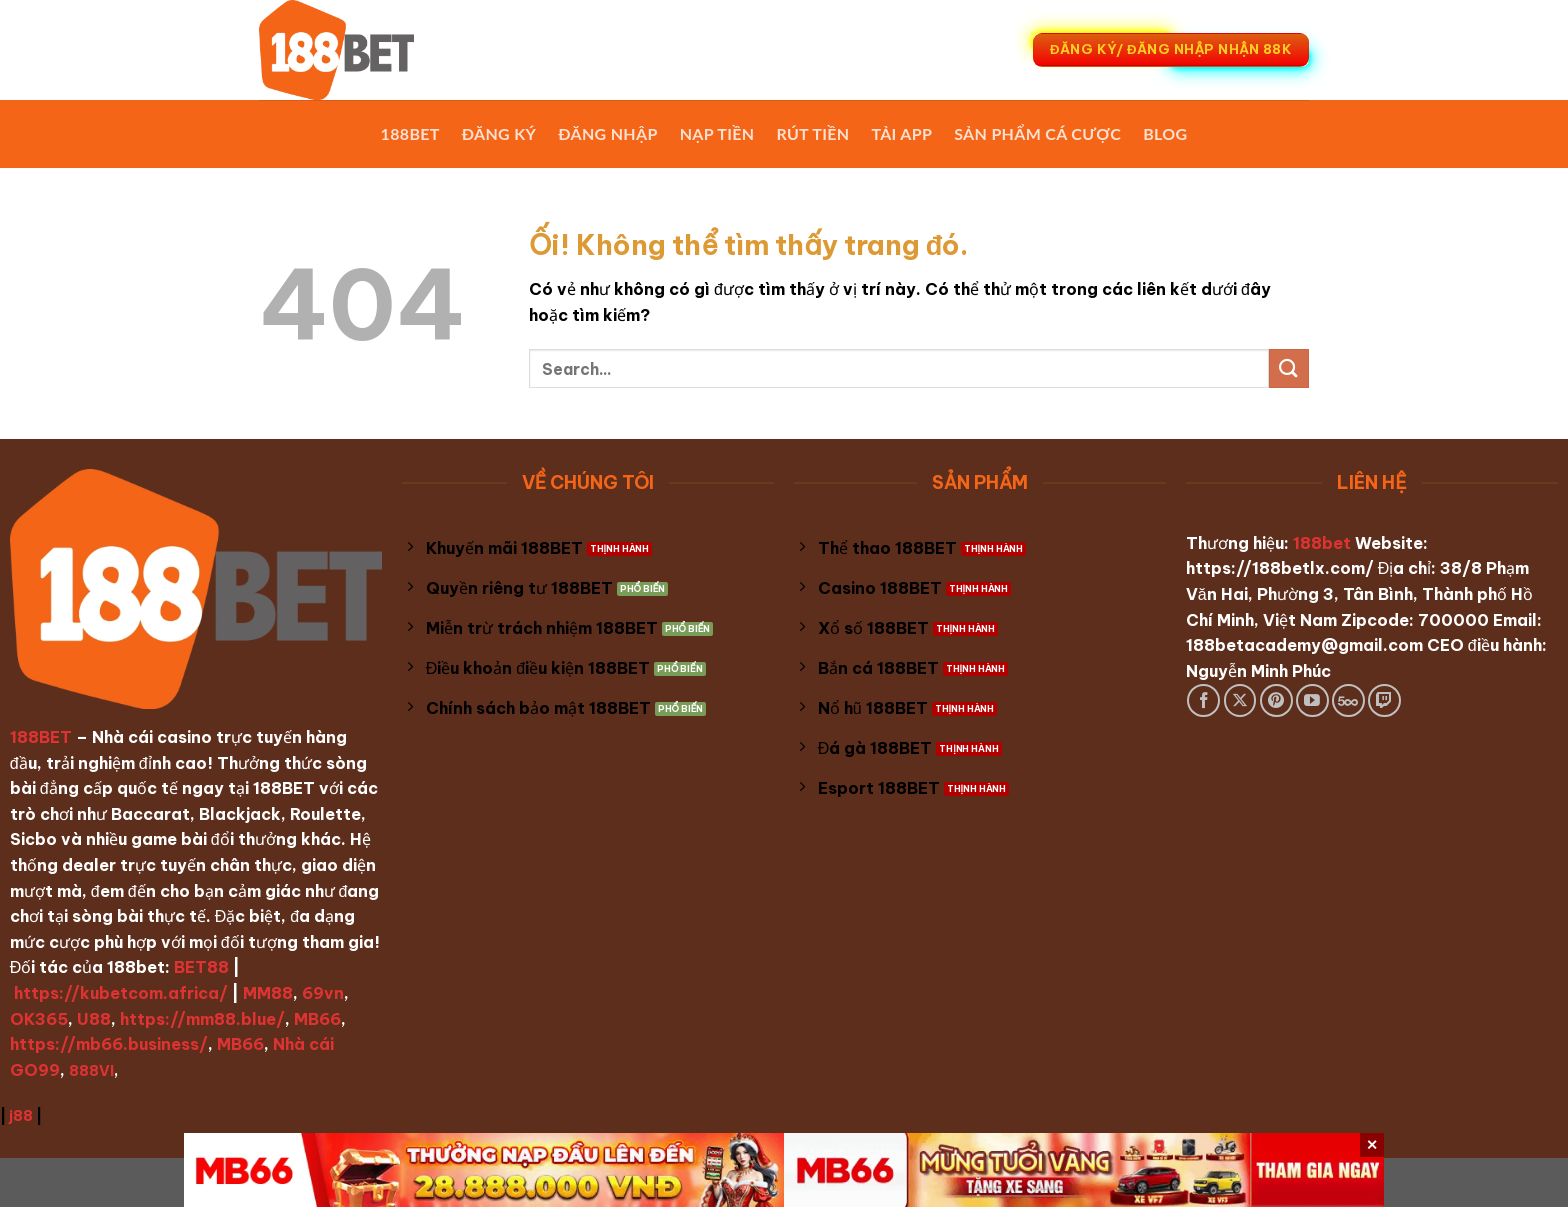 This screenshot has height=1207, width=1568. Describe the element at coordinates (499, 133) in the screenshot. I see `Đăng Ký` at that location.